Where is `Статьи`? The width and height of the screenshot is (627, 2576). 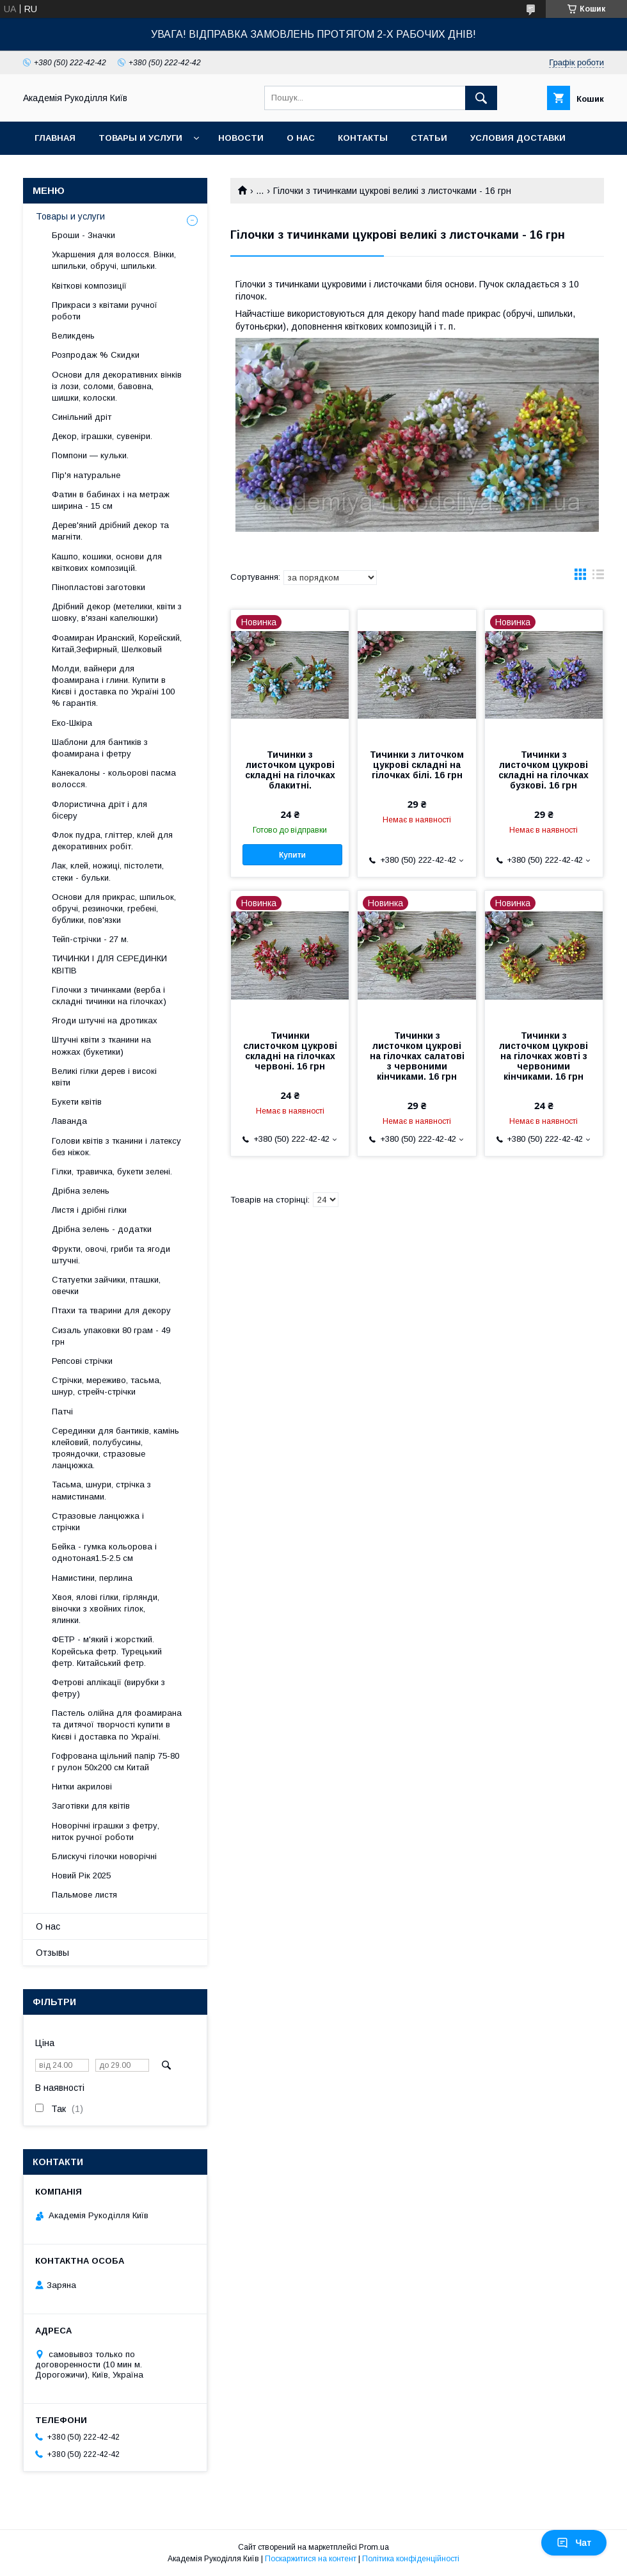
Статьи is located at coordinates (429, 138).